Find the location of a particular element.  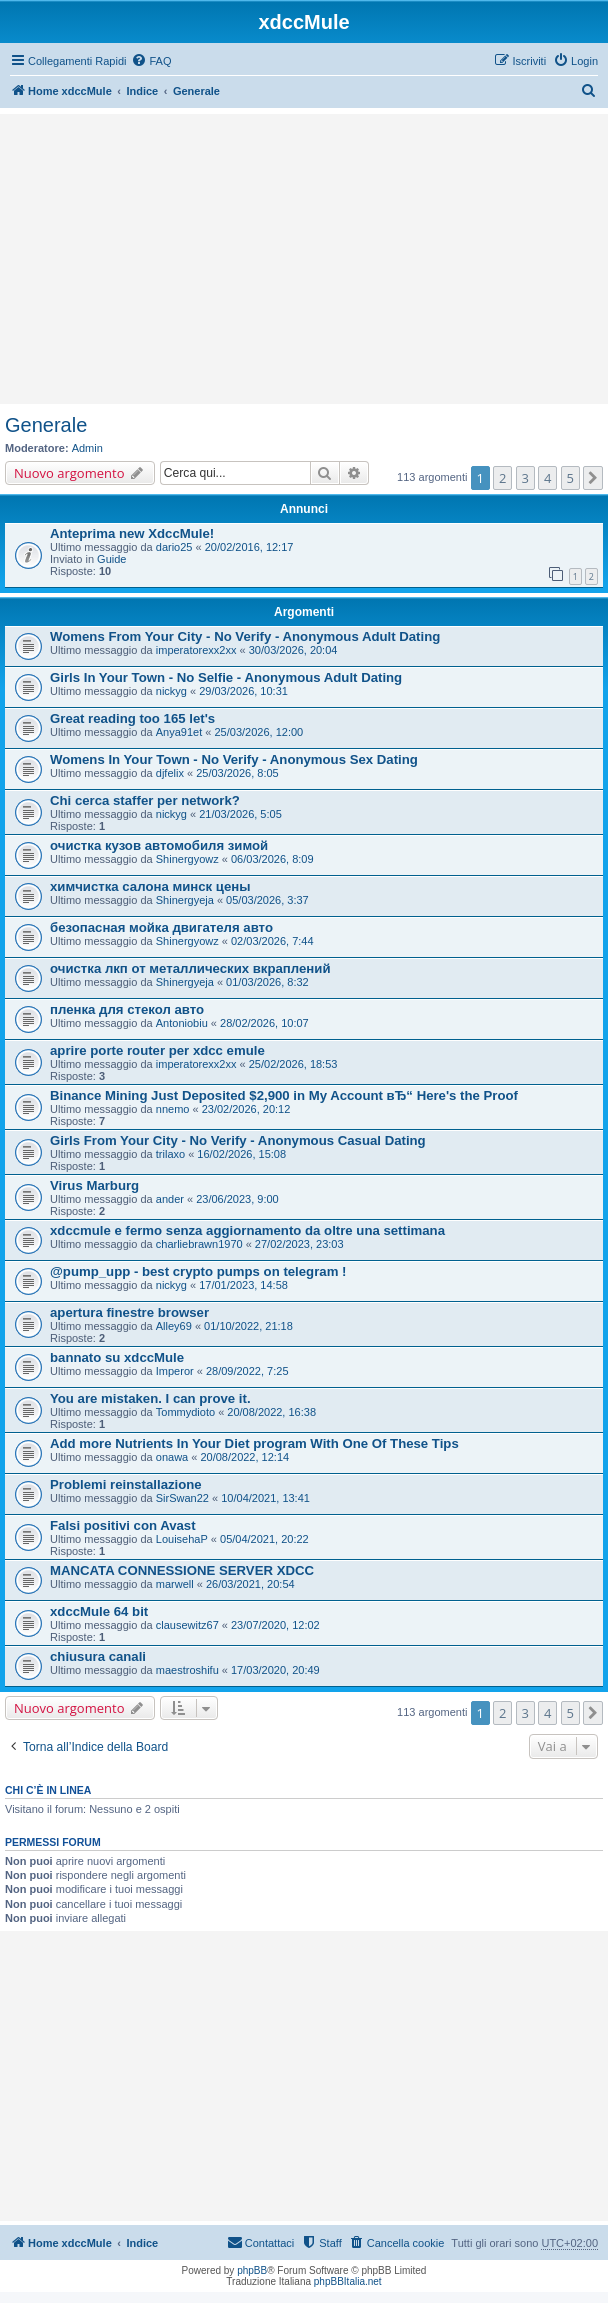

30/03/2026, 20:04 is located at coordinates (293, 650).